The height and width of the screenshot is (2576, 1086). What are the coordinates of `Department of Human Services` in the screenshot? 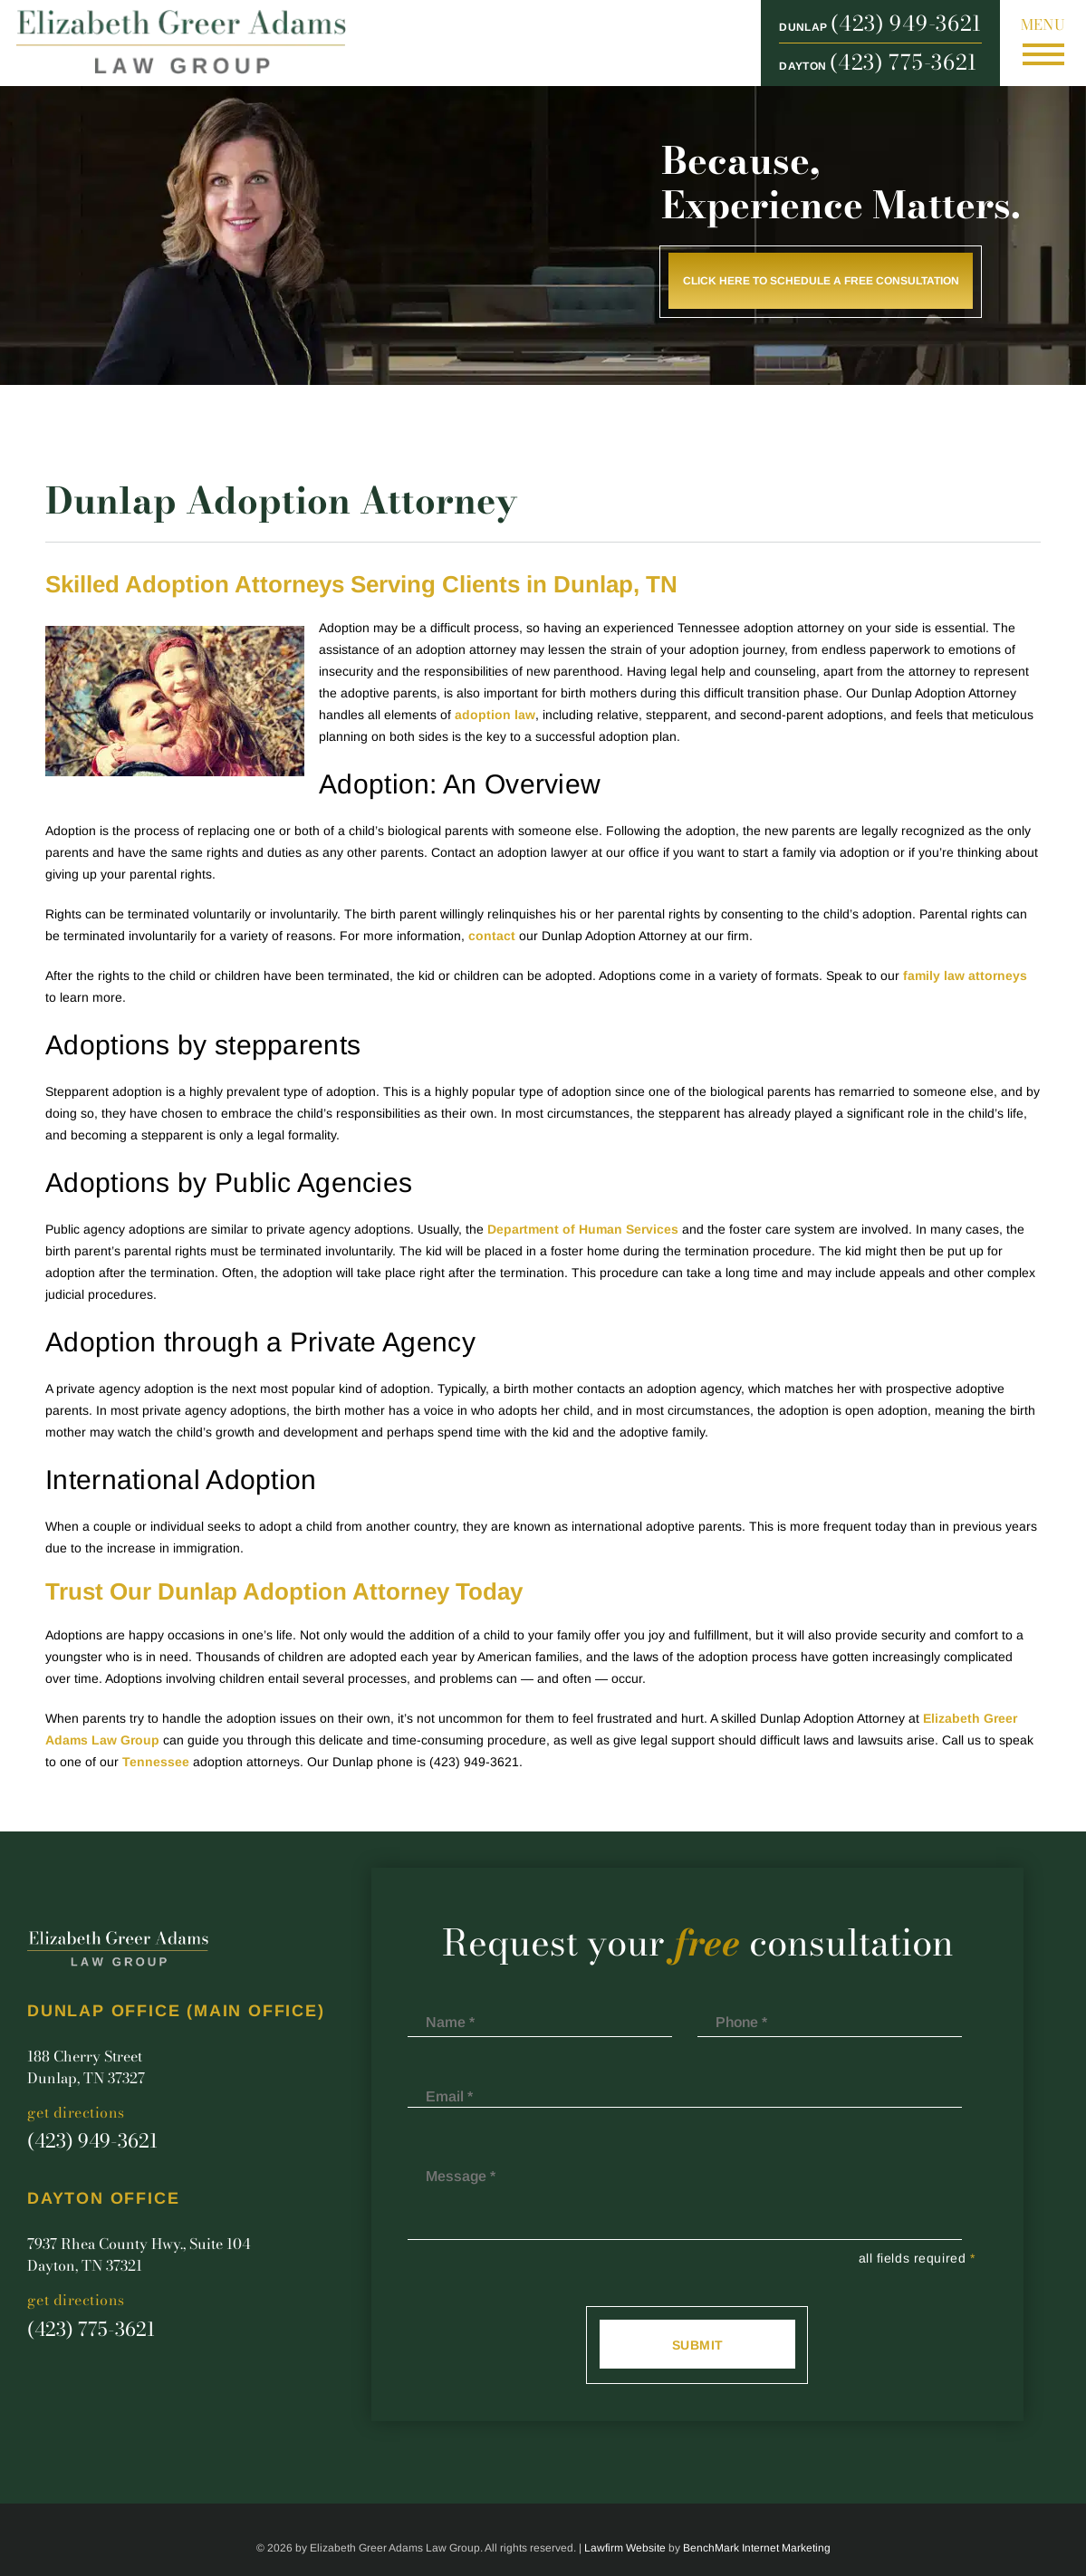 It's located at (582, 1229).